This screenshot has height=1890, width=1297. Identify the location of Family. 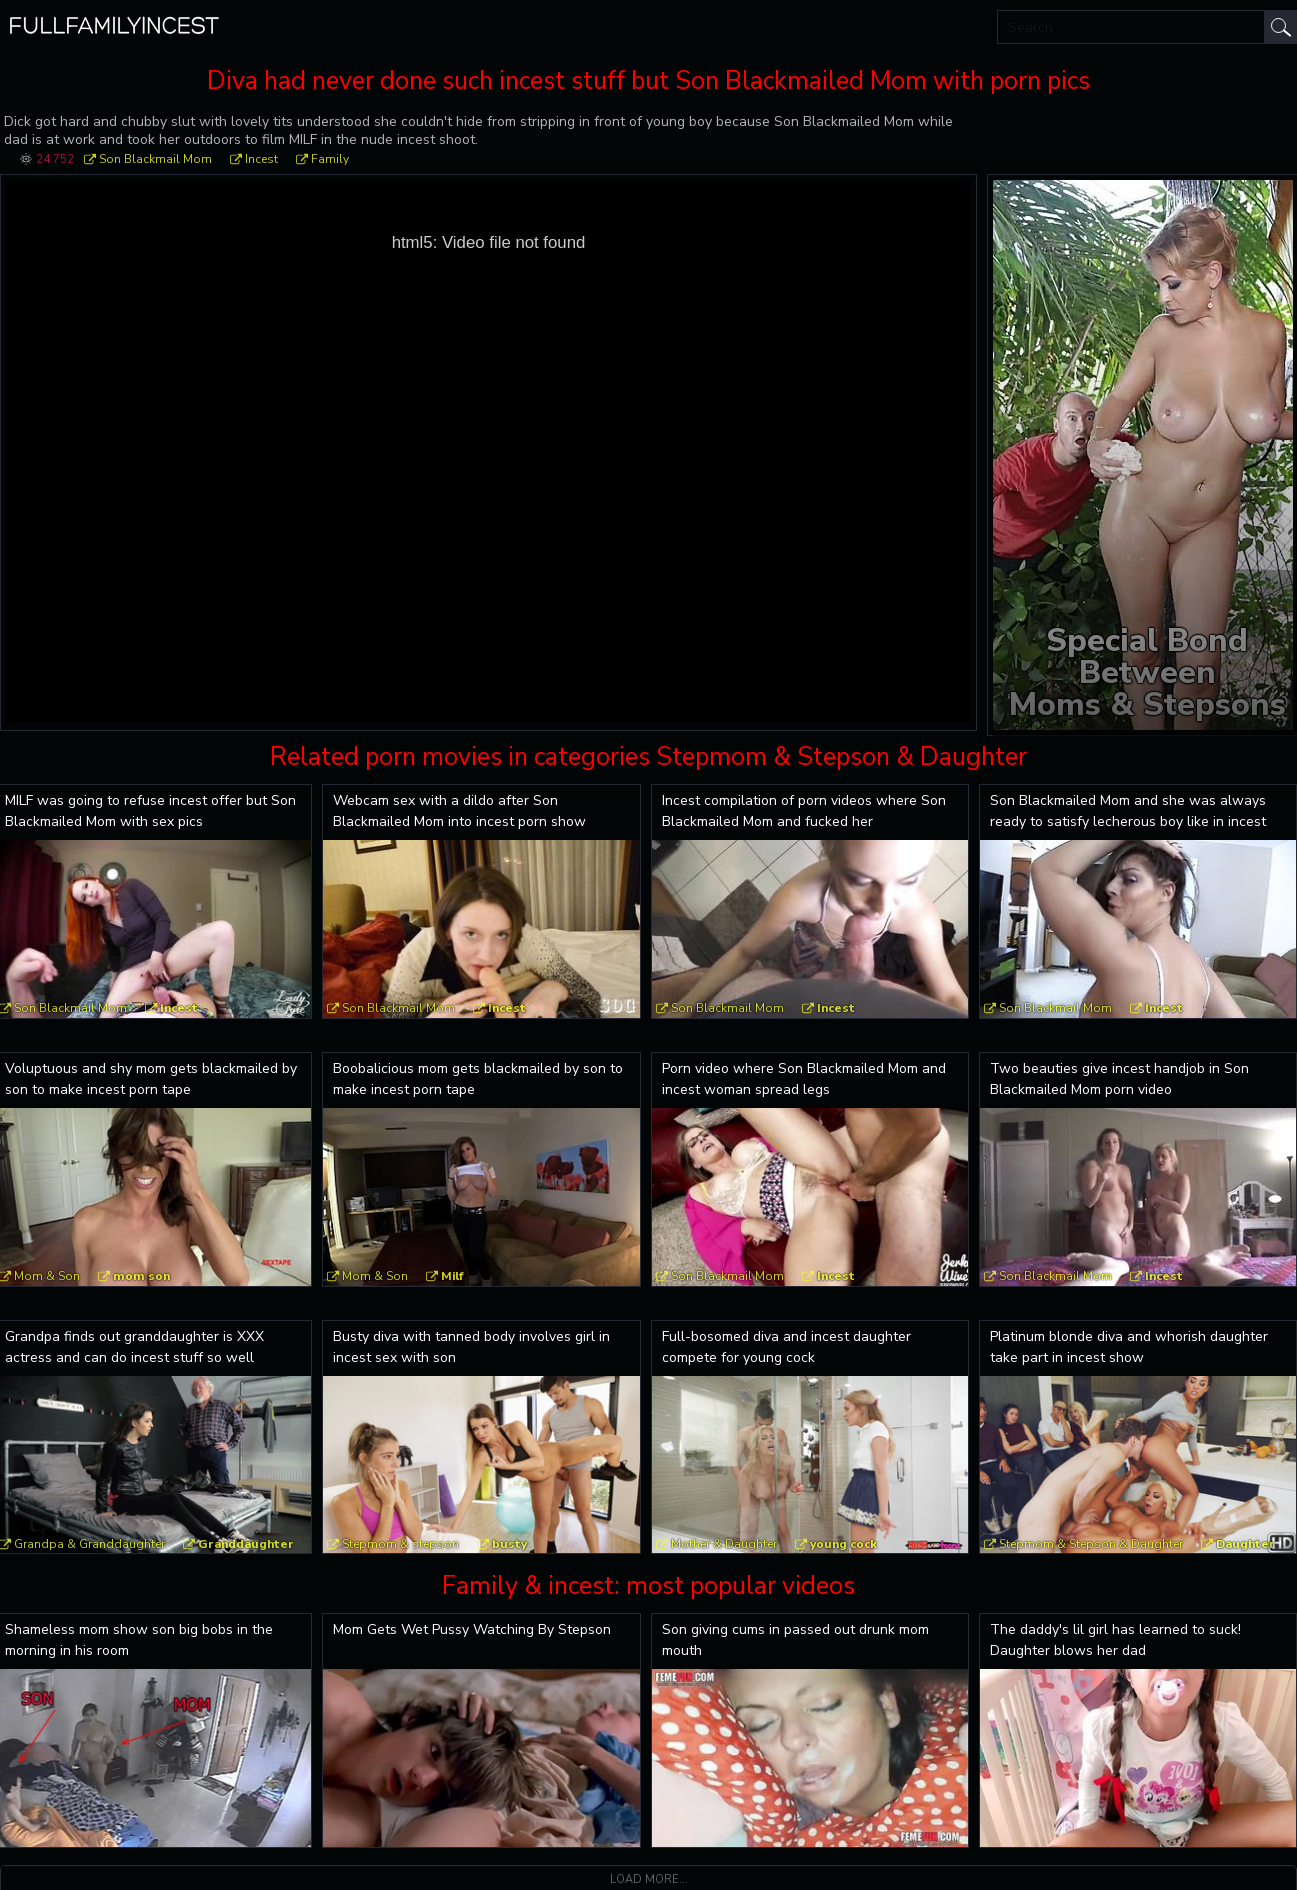
(330, 159).